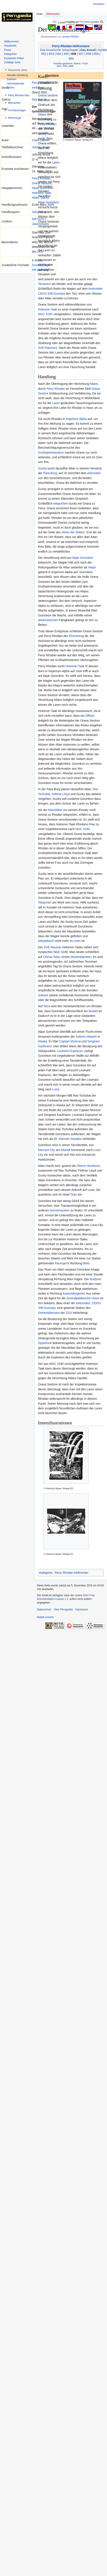 The image size is (107, 2576). Describe the element at coordinates (45, 314) in the screenshot. I see `NGC 3190` at that location.